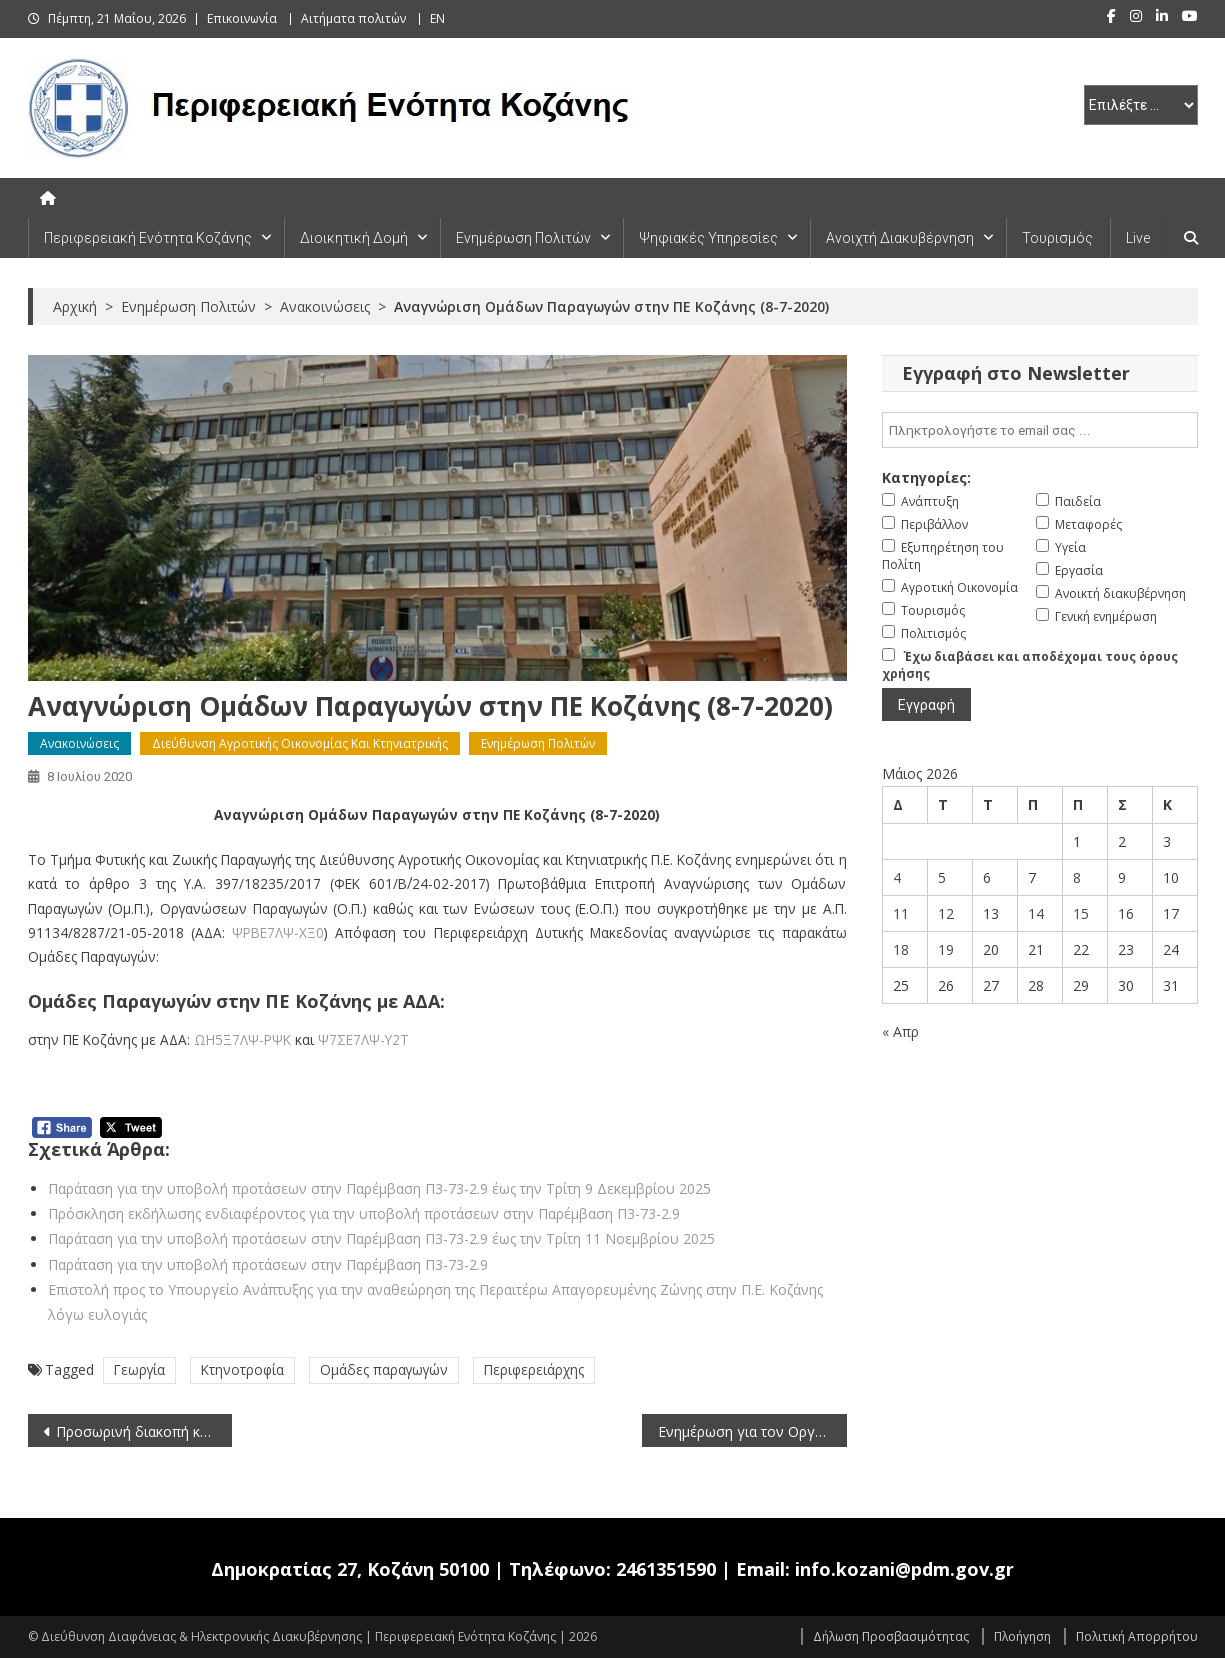 The width and height of the screenshot is (1225, 1658). What do you see at coordinates (900, 238) in the screenshot?
I see `Ανοιχτή Διακυβέρνηση` at bounding box center [900, 238].